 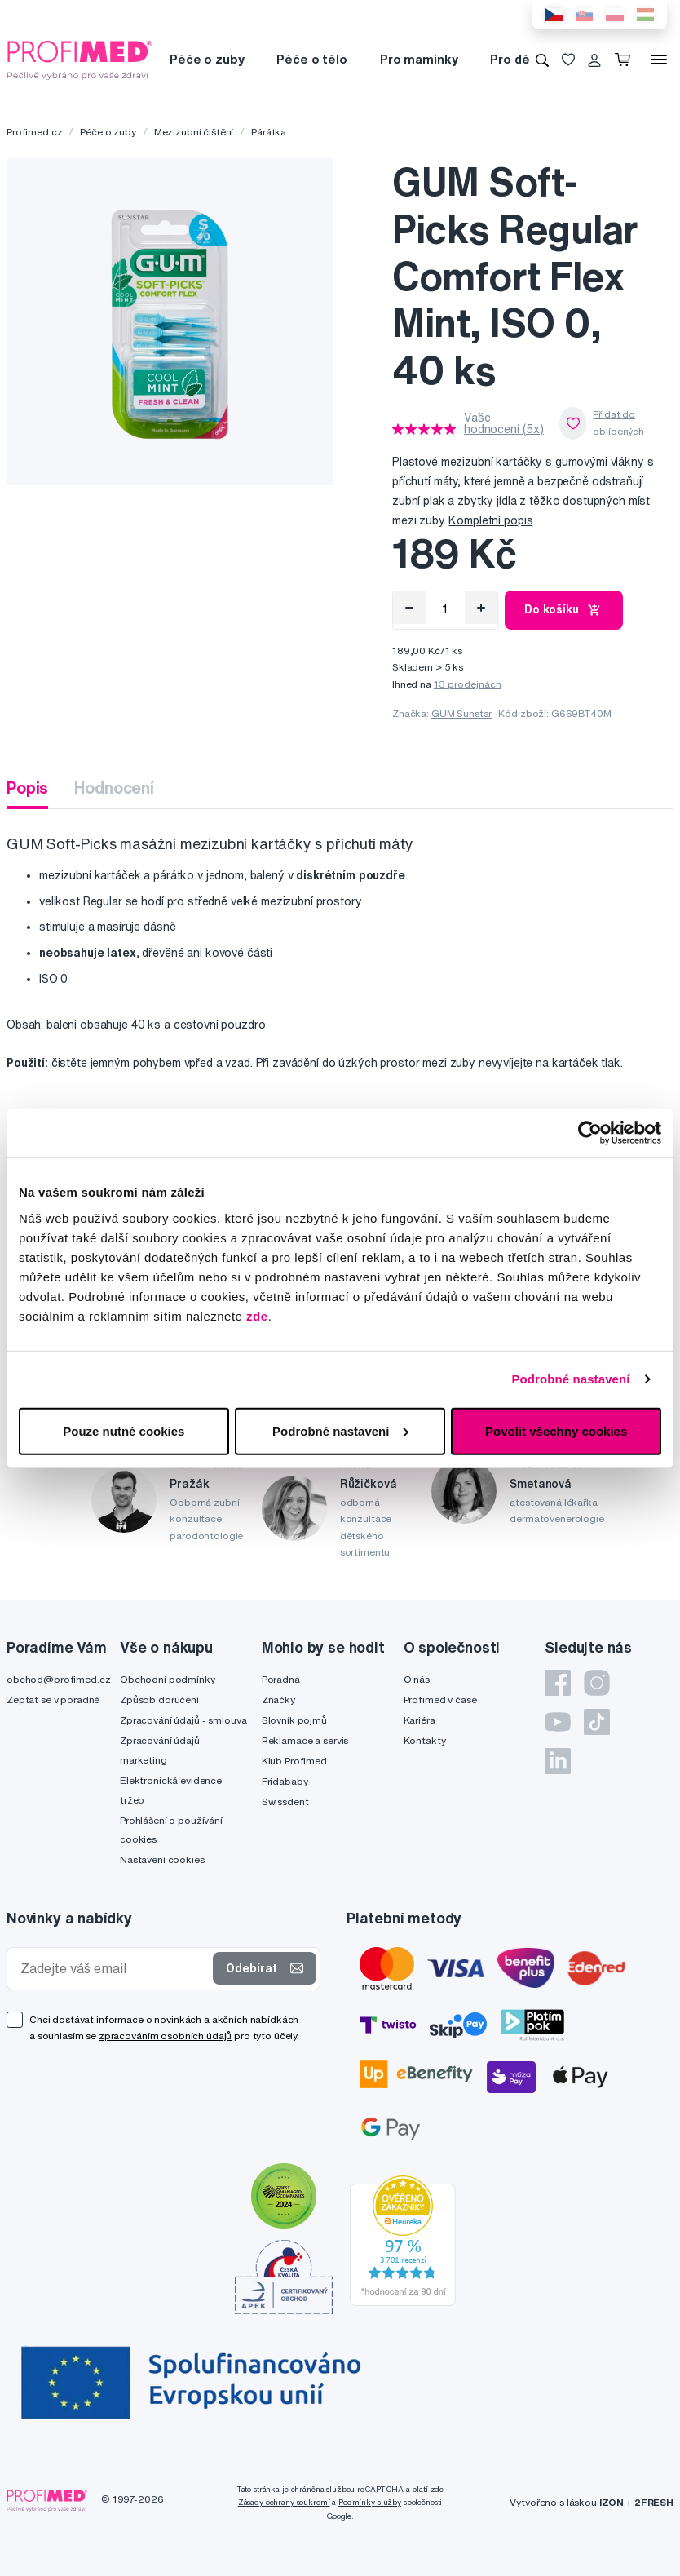 I want to click on Podmínky služby, so click(x=369, y=2502).